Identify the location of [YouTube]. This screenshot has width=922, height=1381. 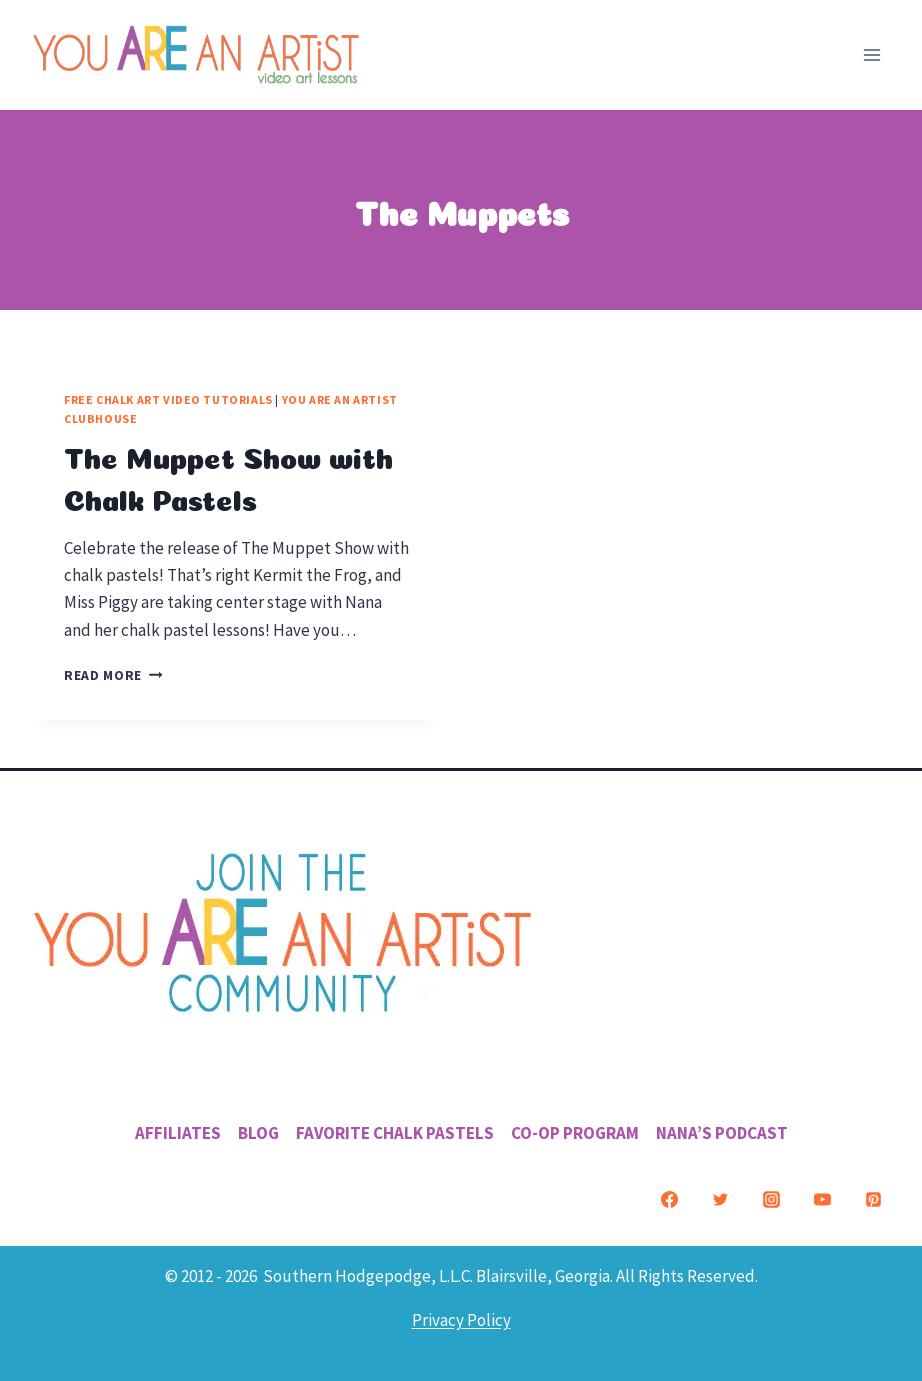
(822, 1199).